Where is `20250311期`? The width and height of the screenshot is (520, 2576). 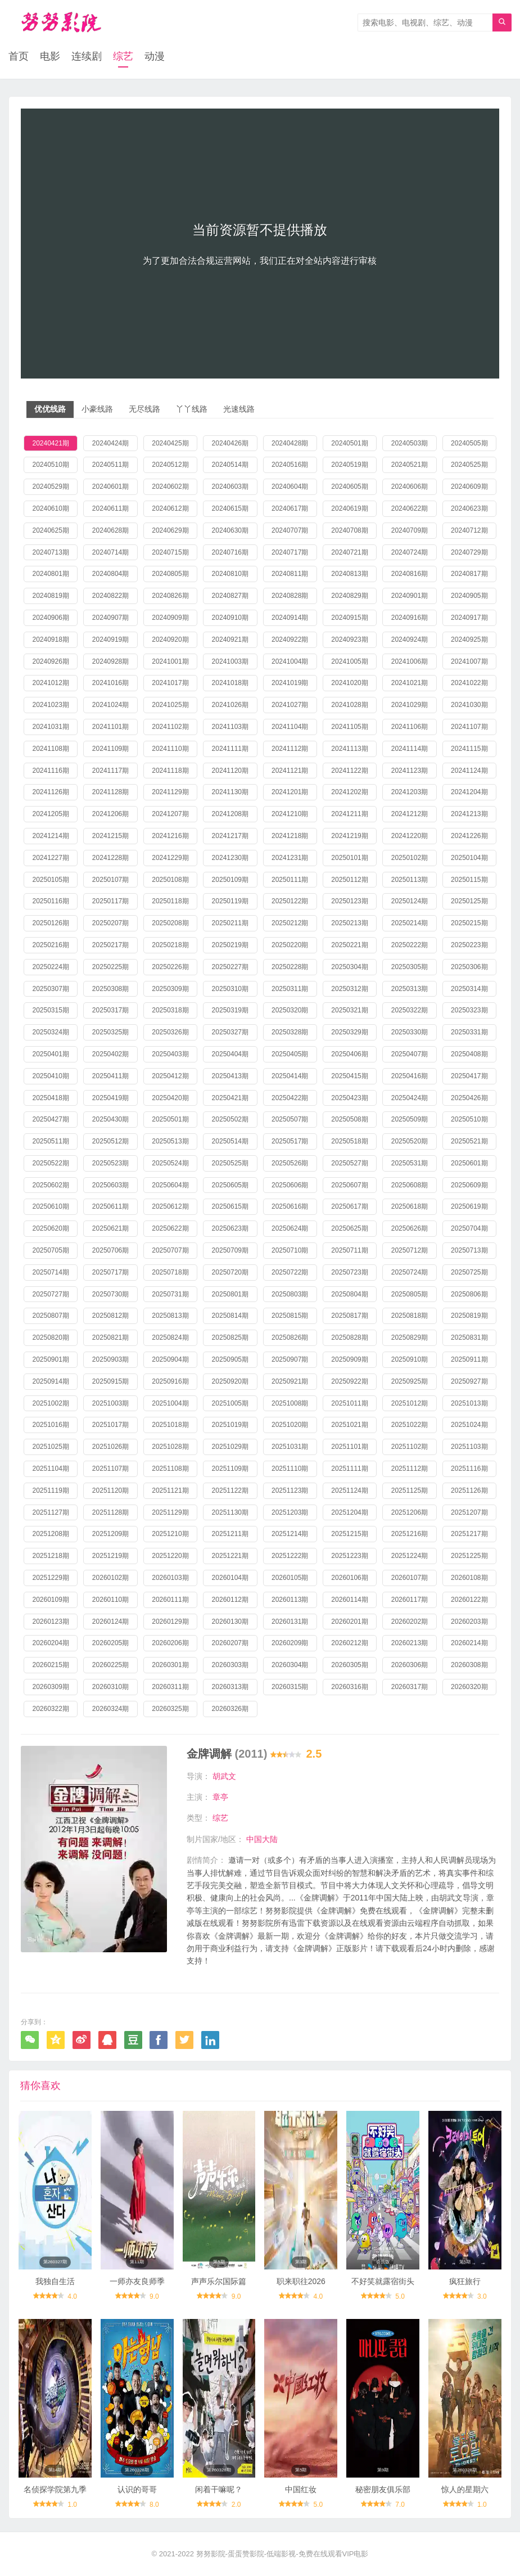 20250311期 is located at coordinates (290, 989).